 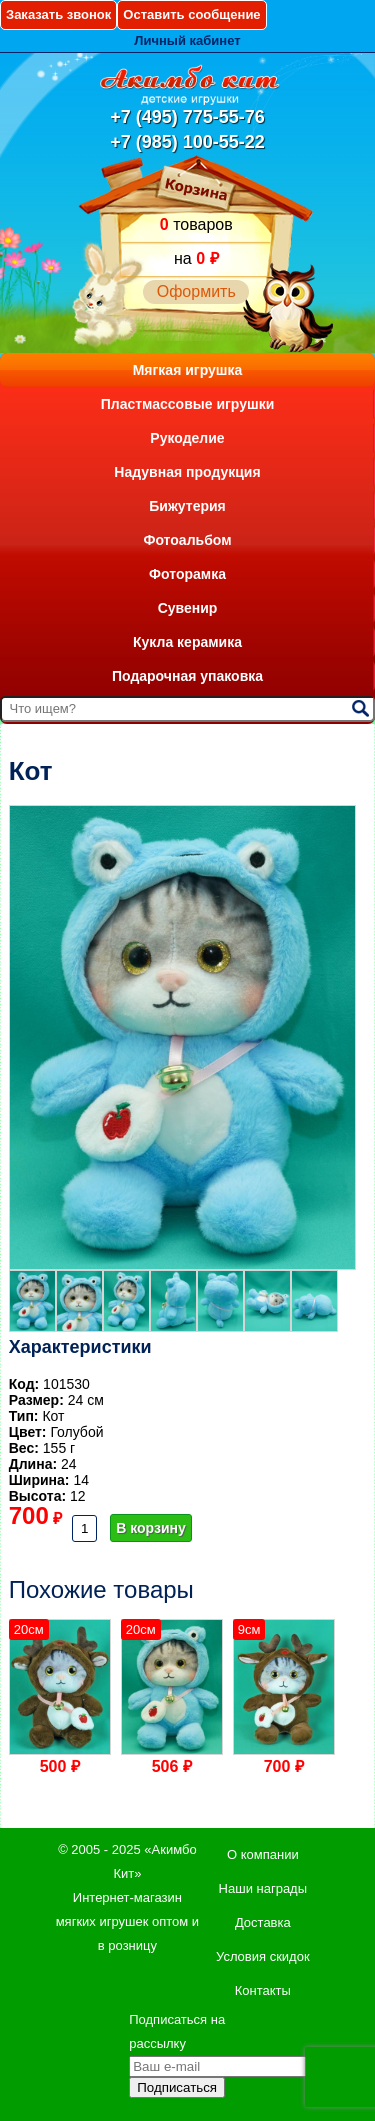 What do you see at coordinates (263, 1854) in the screenshot?
I see `О компании` at bounding box center [263, 1854].